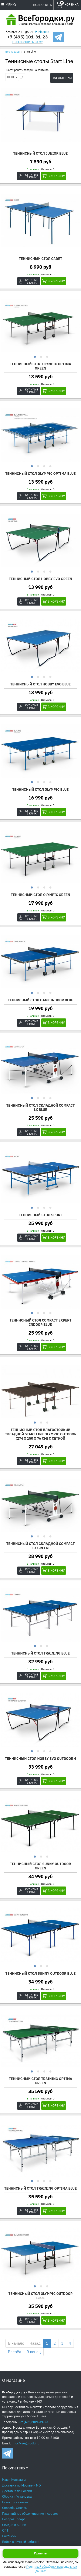 This screenshot has width=81, height=2576. Describe the element at coordinates (40, 684) in the screenshot. I see `Теннисный стол Hobby Evo blue` at that location.